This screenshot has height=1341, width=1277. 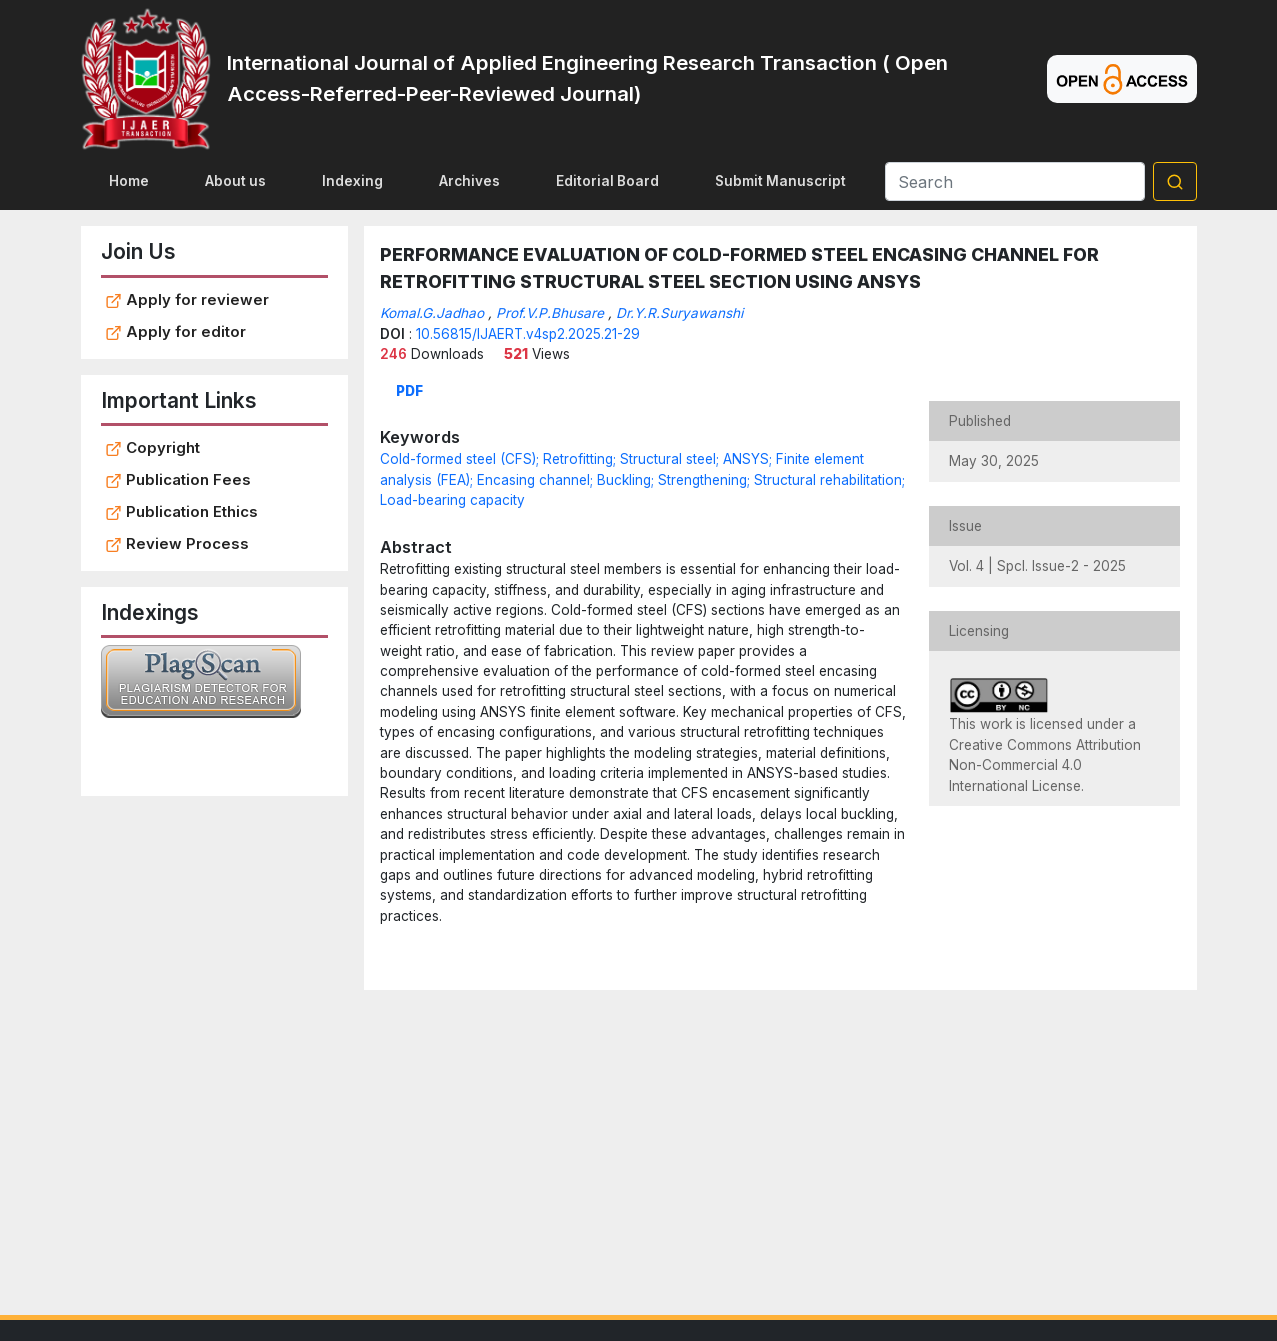 What do you see at coordinates (409, 391) in the screenshot?
I see `PDF` at bounding box center [409, 391].